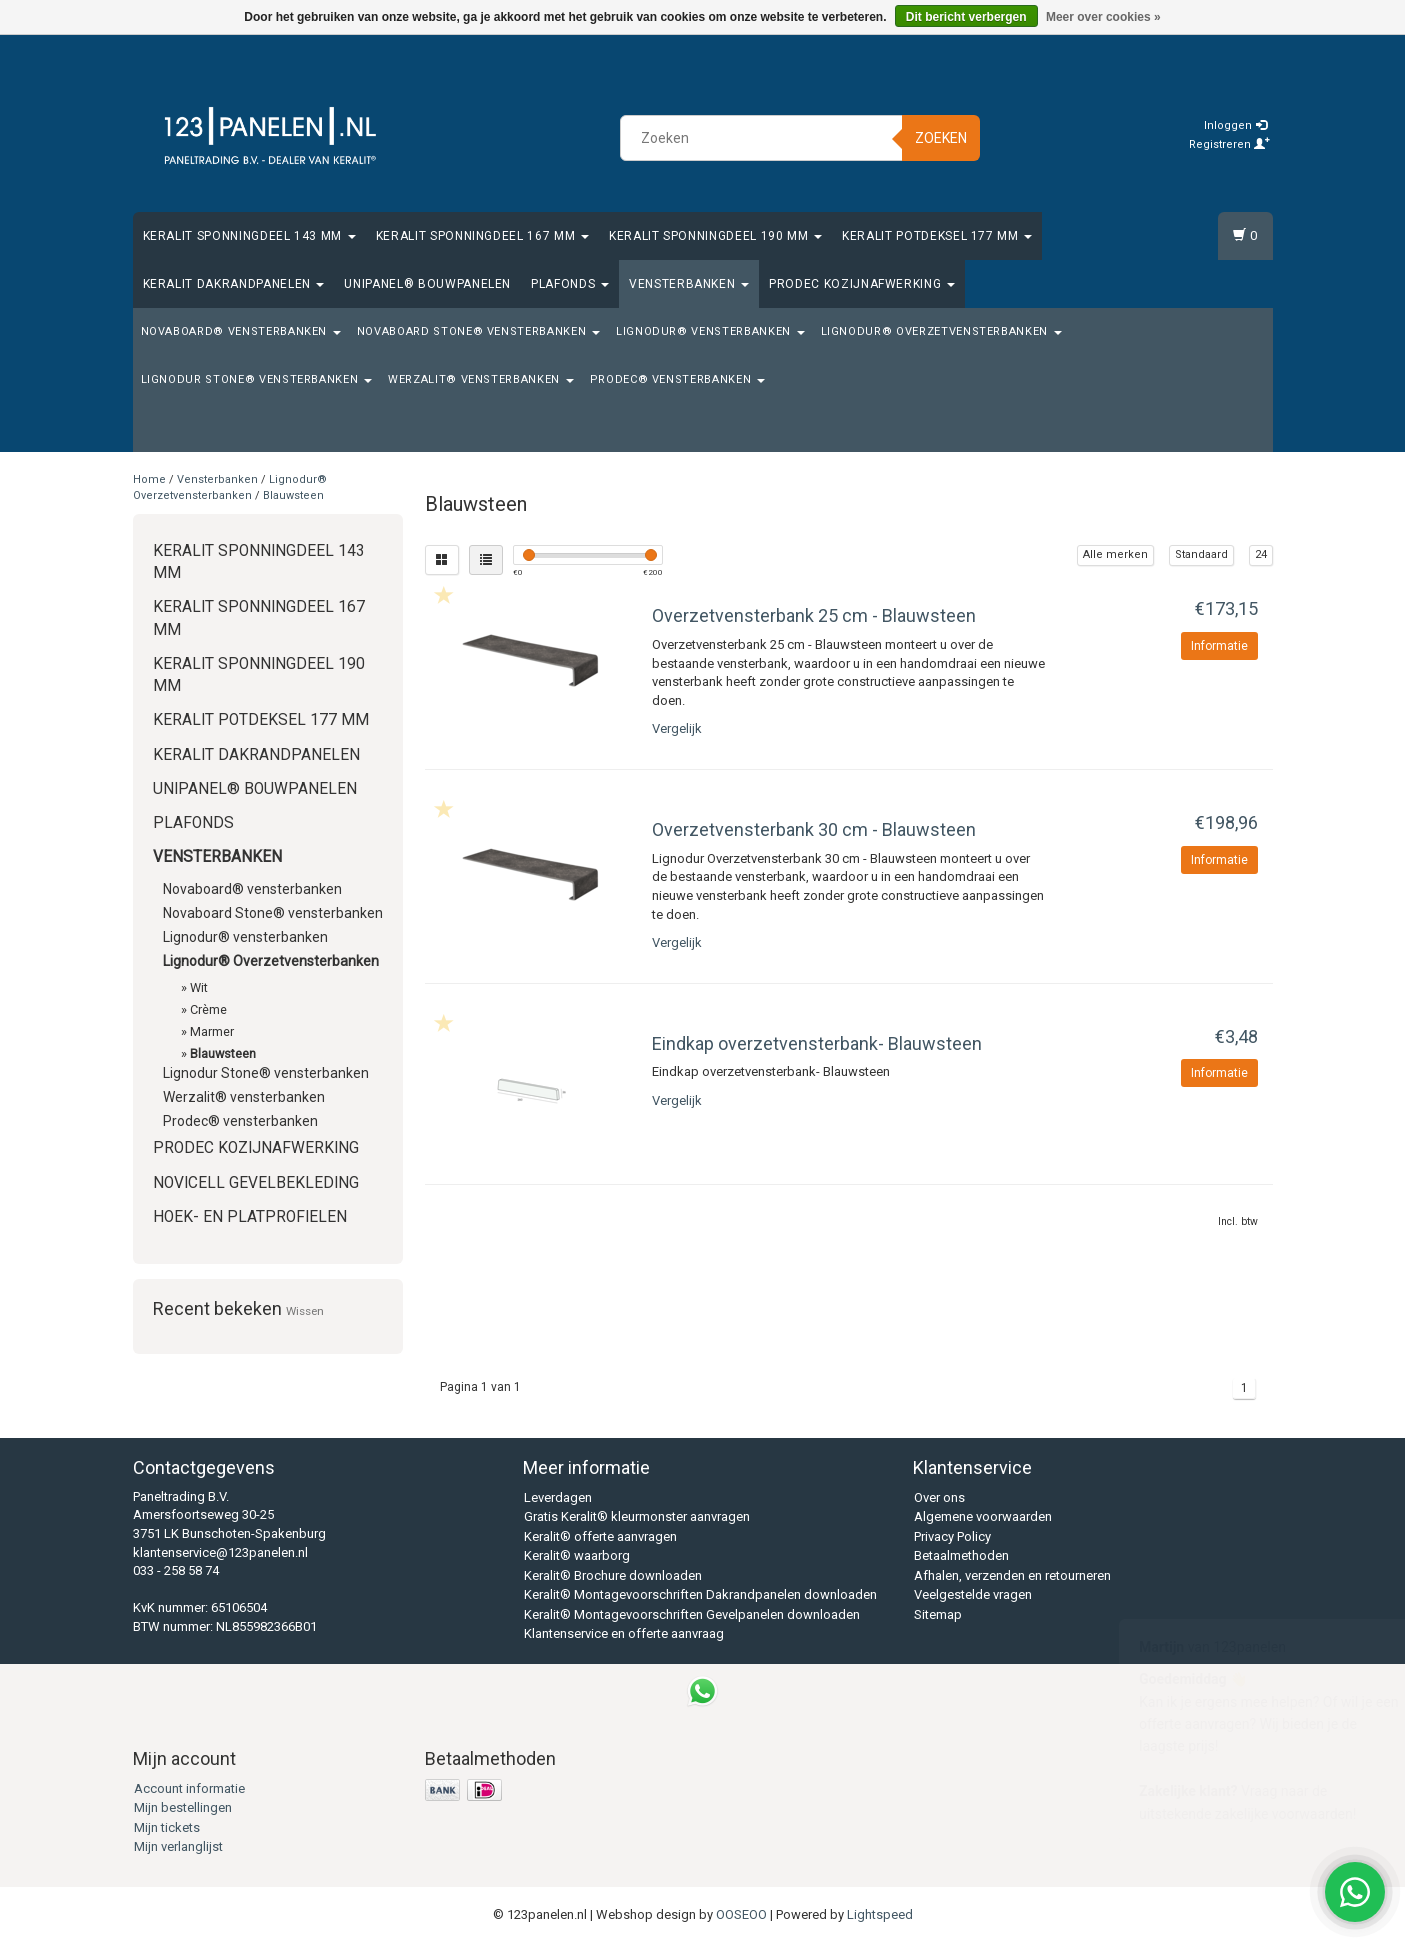 This screenshot has height=1942, width=1405. What do you see at coordinates (600, 1536) in the screenshot?
I see `Keralit® offerte aanvragen` at bounding box center [600, 1536].